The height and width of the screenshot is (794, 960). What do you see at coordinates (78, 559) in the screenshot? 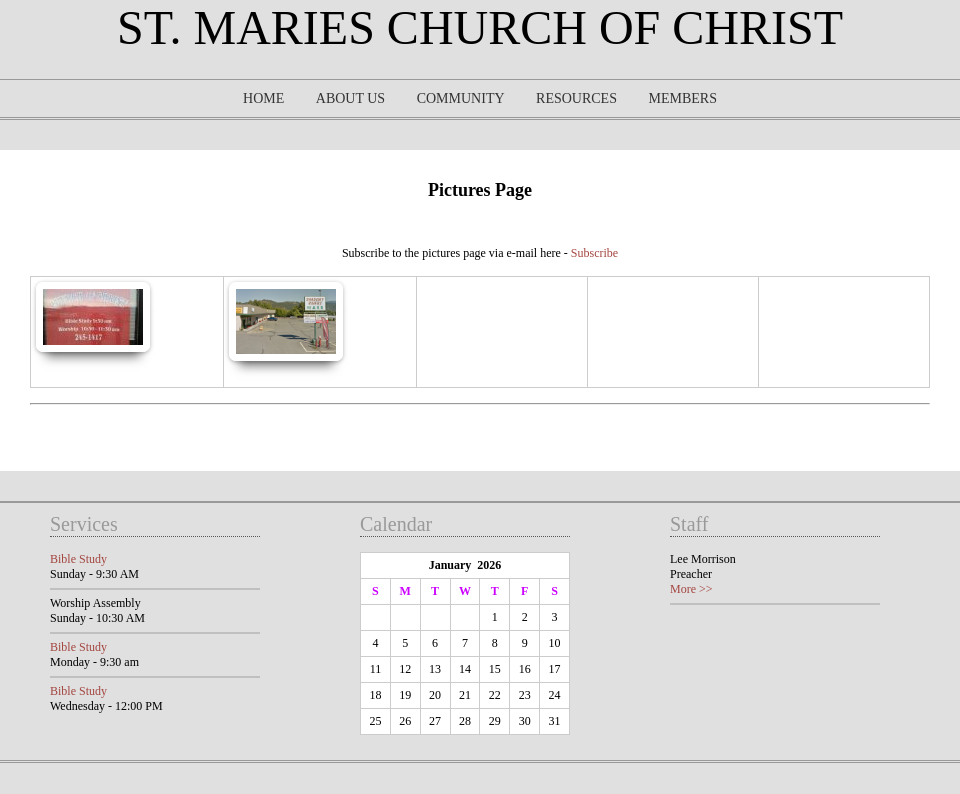
I see `Bible Study` at bounding box center [78, 559].